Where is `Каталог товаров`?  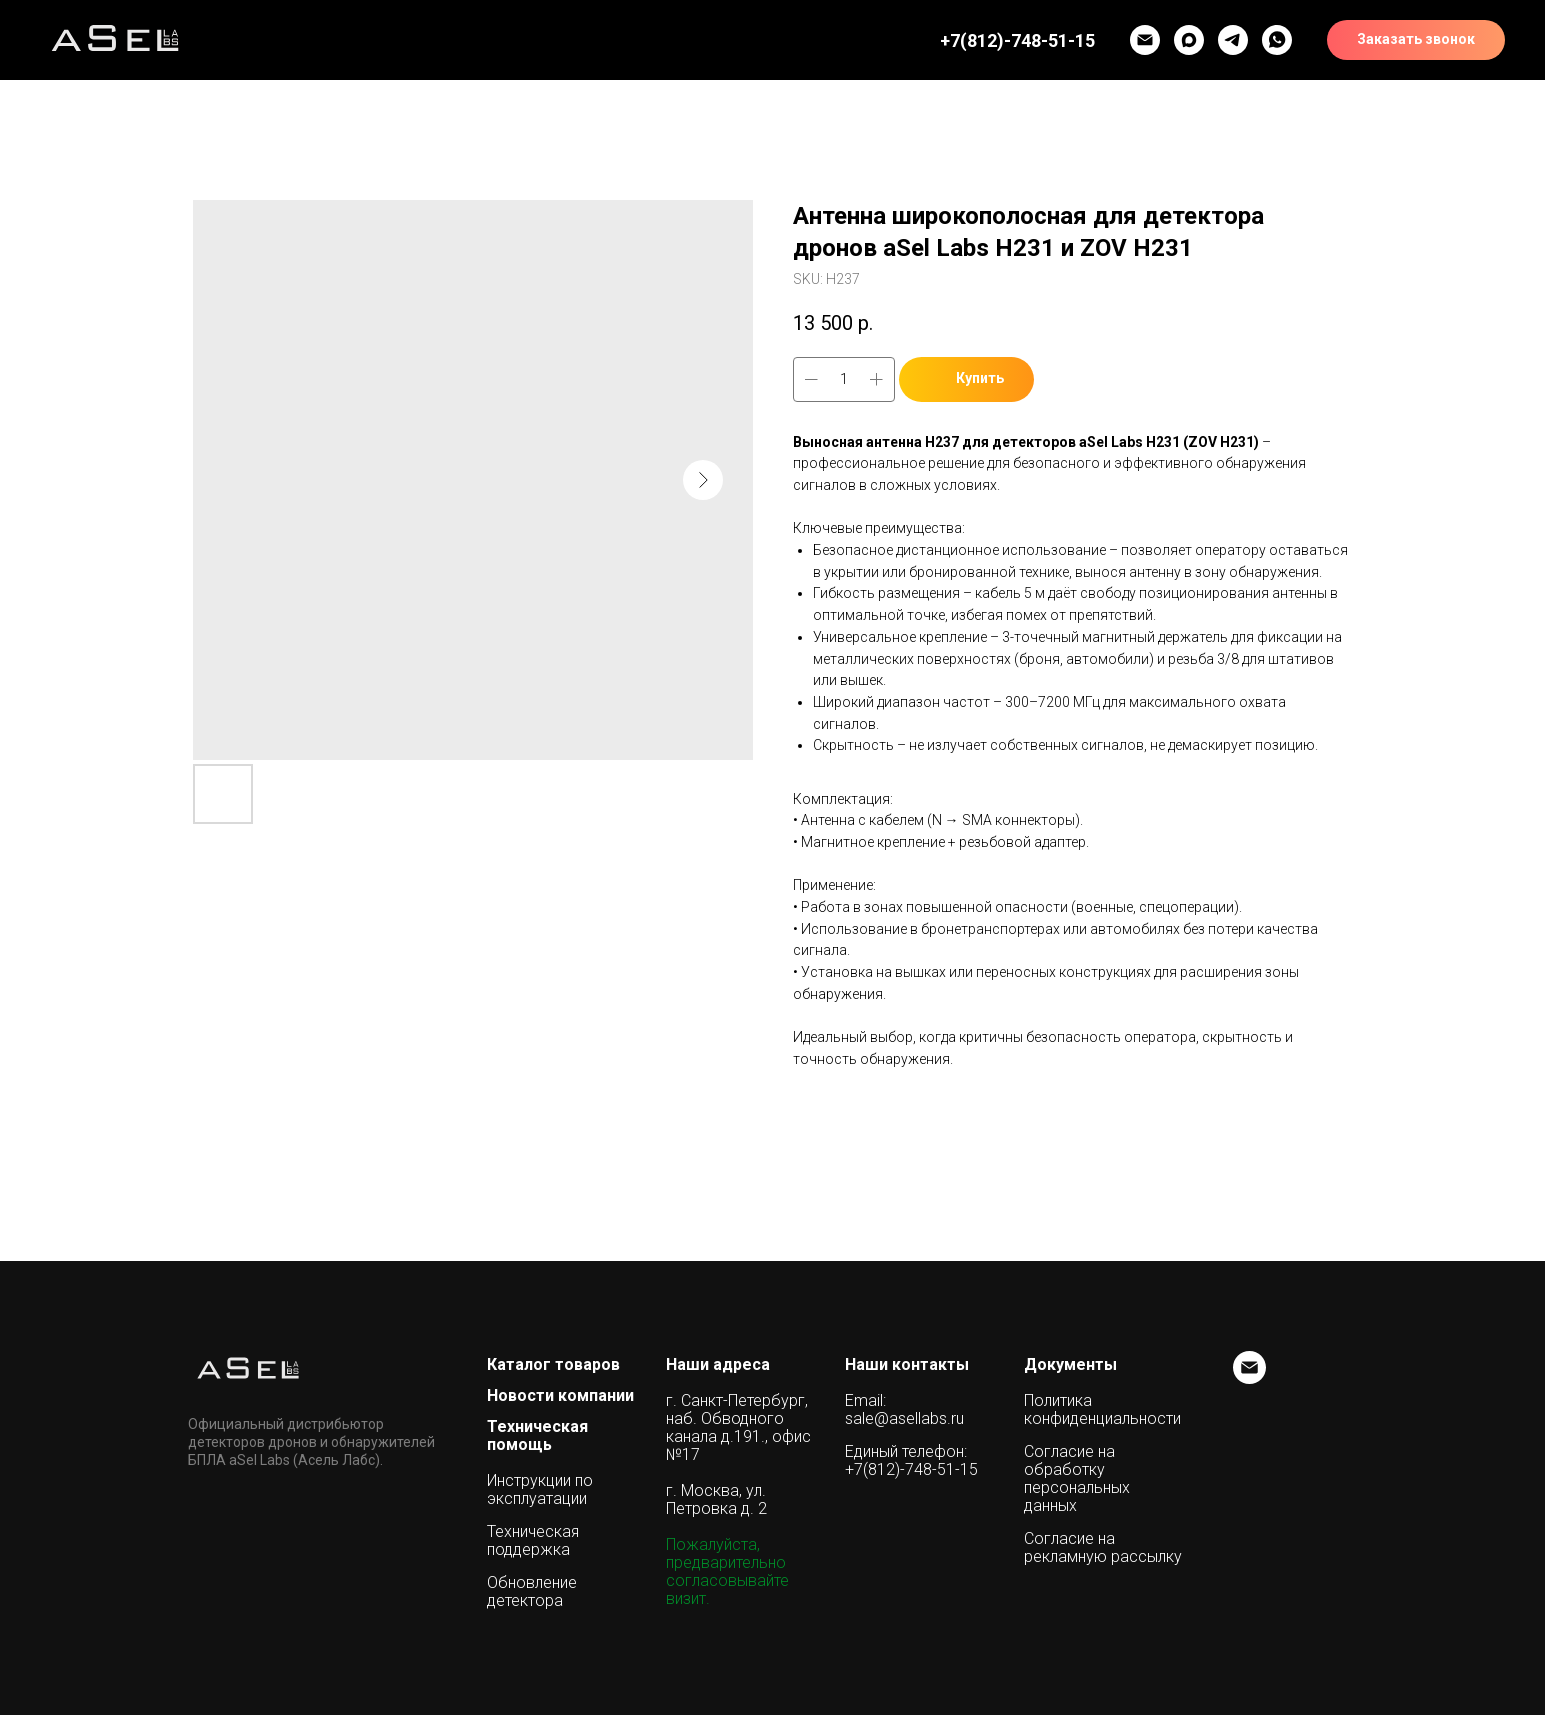 Каталог товаров is located at coordinates (553, 1365).